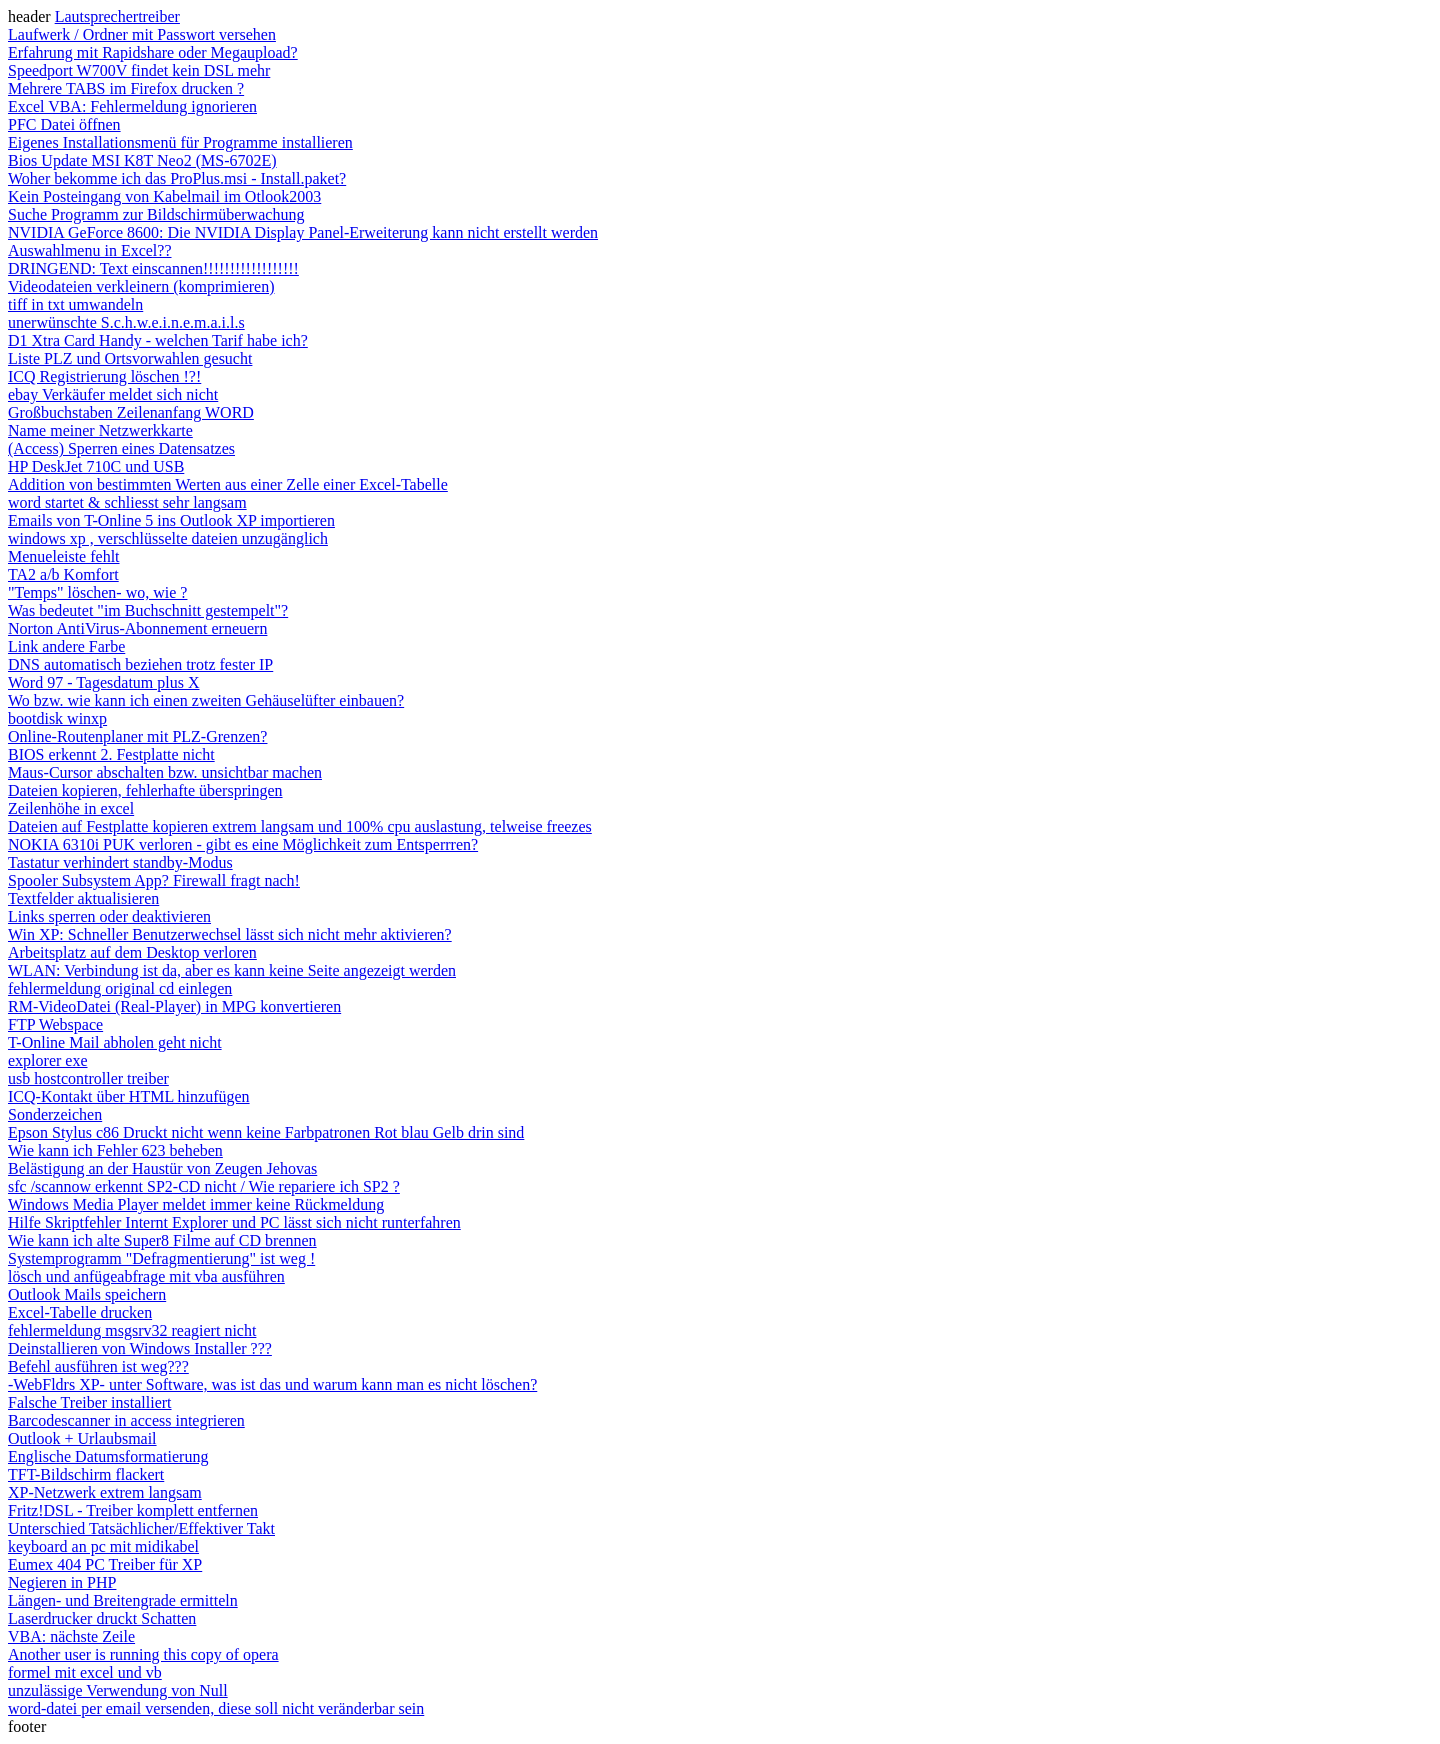 The width and height of the screenshot is (1440, 1744). I want to click on Speedport W700V findet kein DSL mehr, so click(139, 70).